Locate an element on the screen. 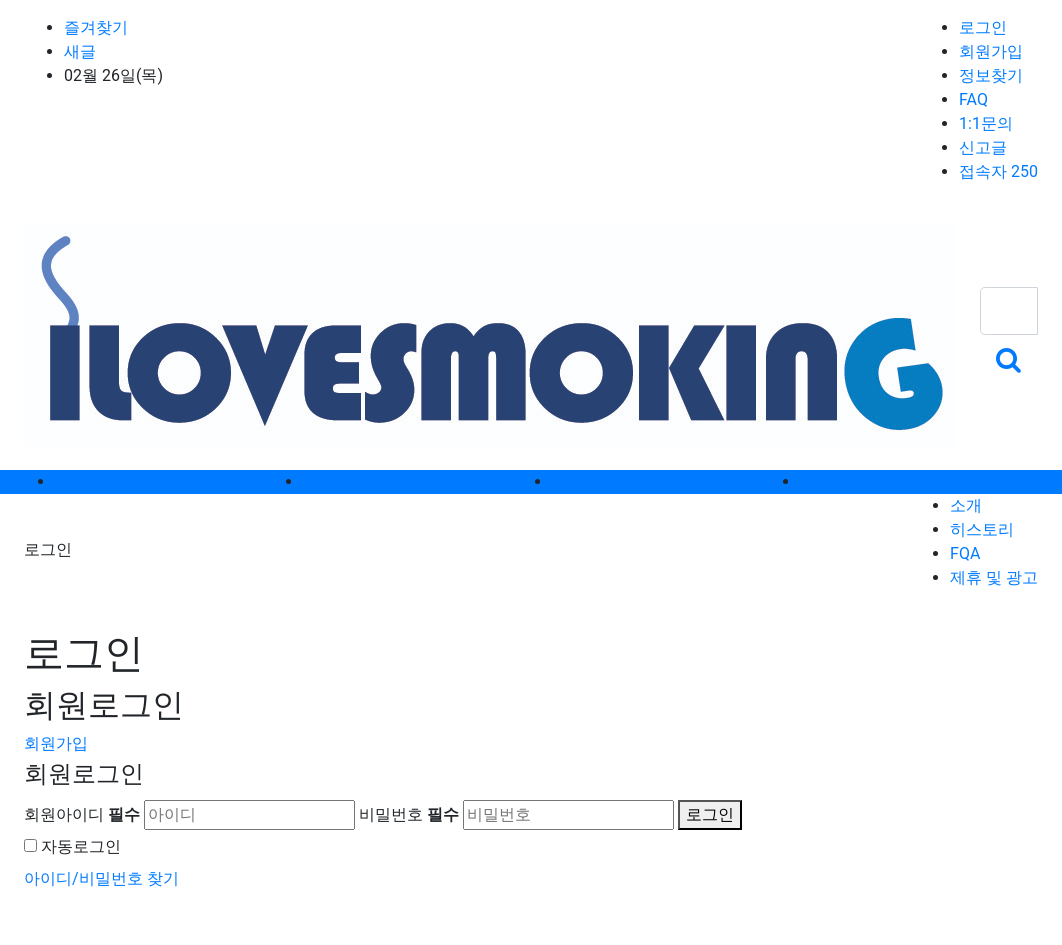 The height and width of the screenshot is (945, 1062). 신고글 is located at coordinates (983, 147).